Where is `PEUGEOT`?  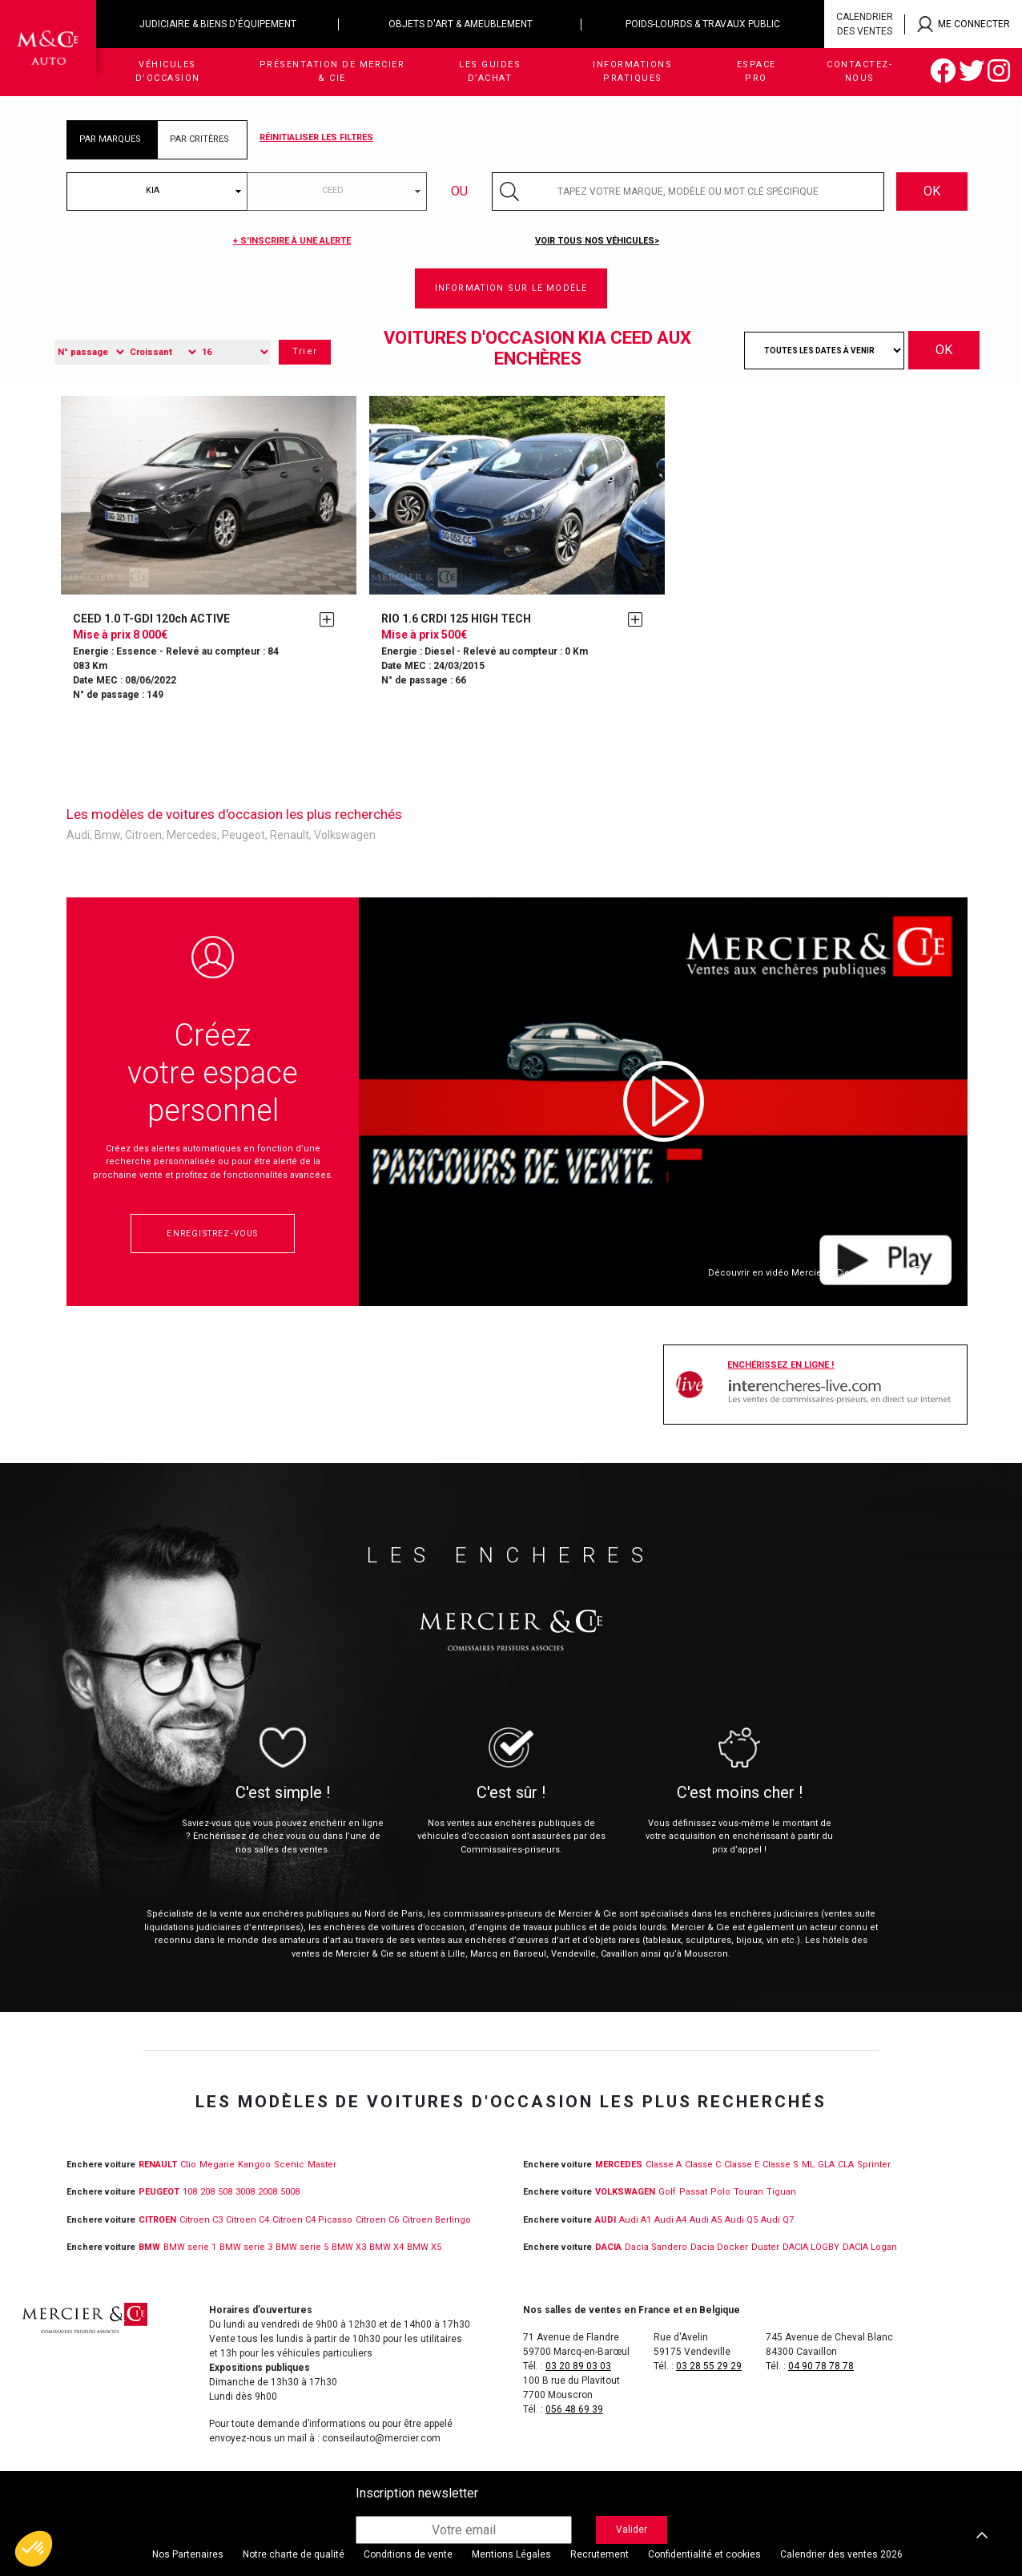 PEUGEOT is located at coordinates (159, 2192).